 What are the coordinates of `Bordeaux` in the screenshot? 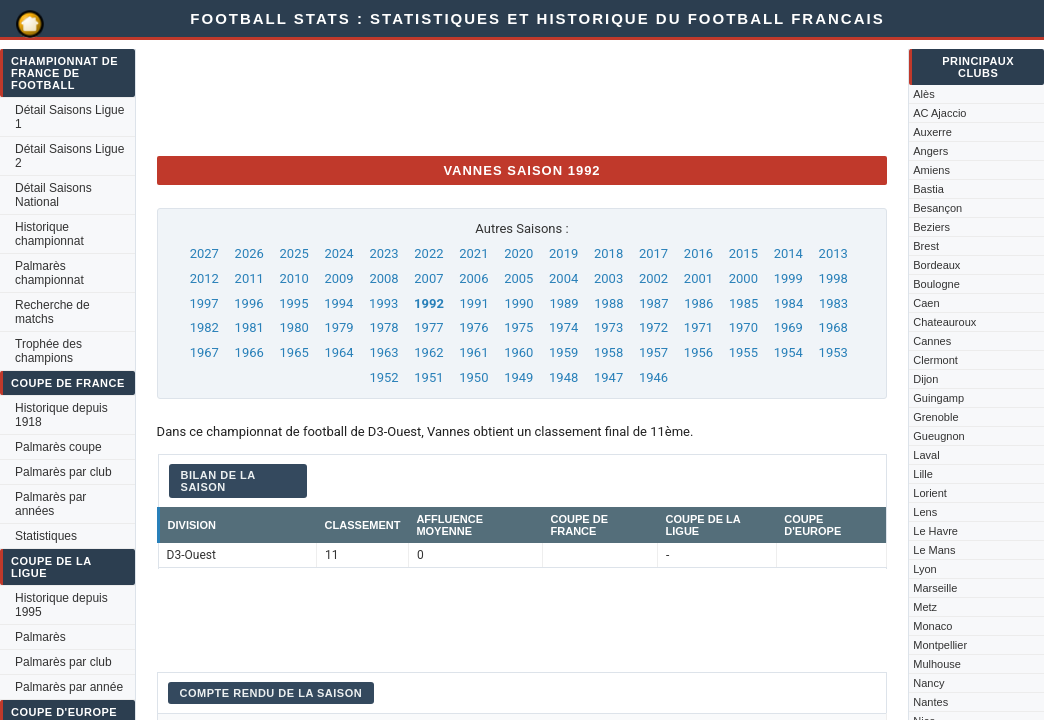 It's located at (936, 265).